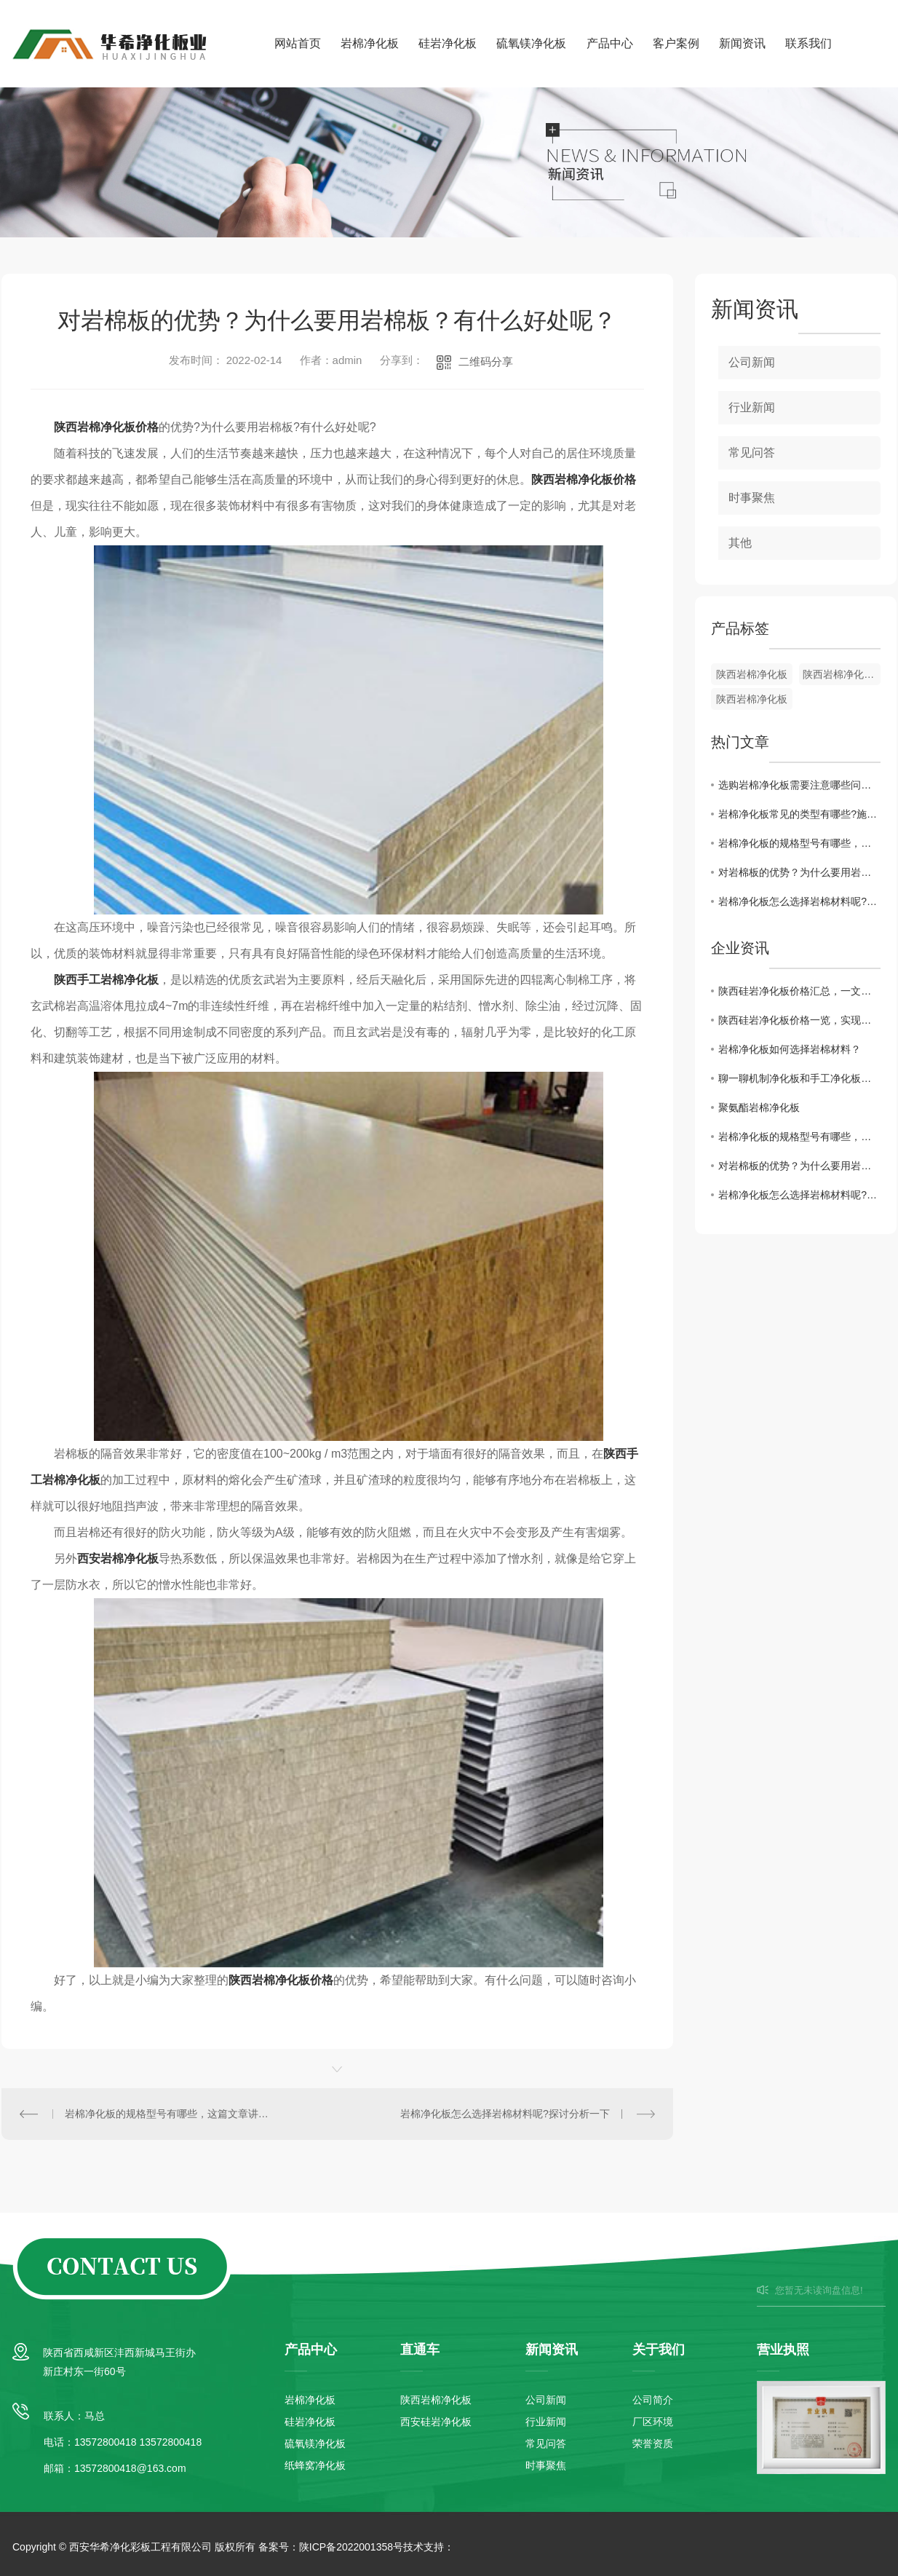 This screenshot has width=898, height=2576. I want to click on 公司简介, so click(652, 2400).